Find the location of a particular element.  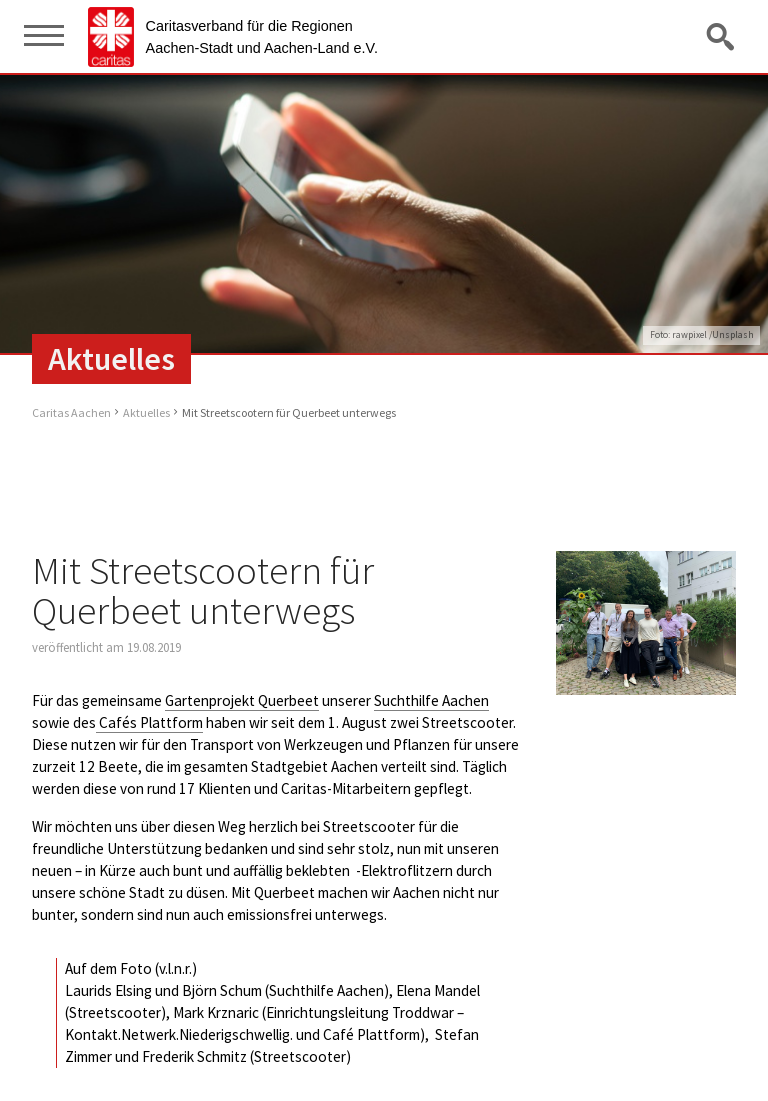

Aktuelles is located at coordinates (146, 412).